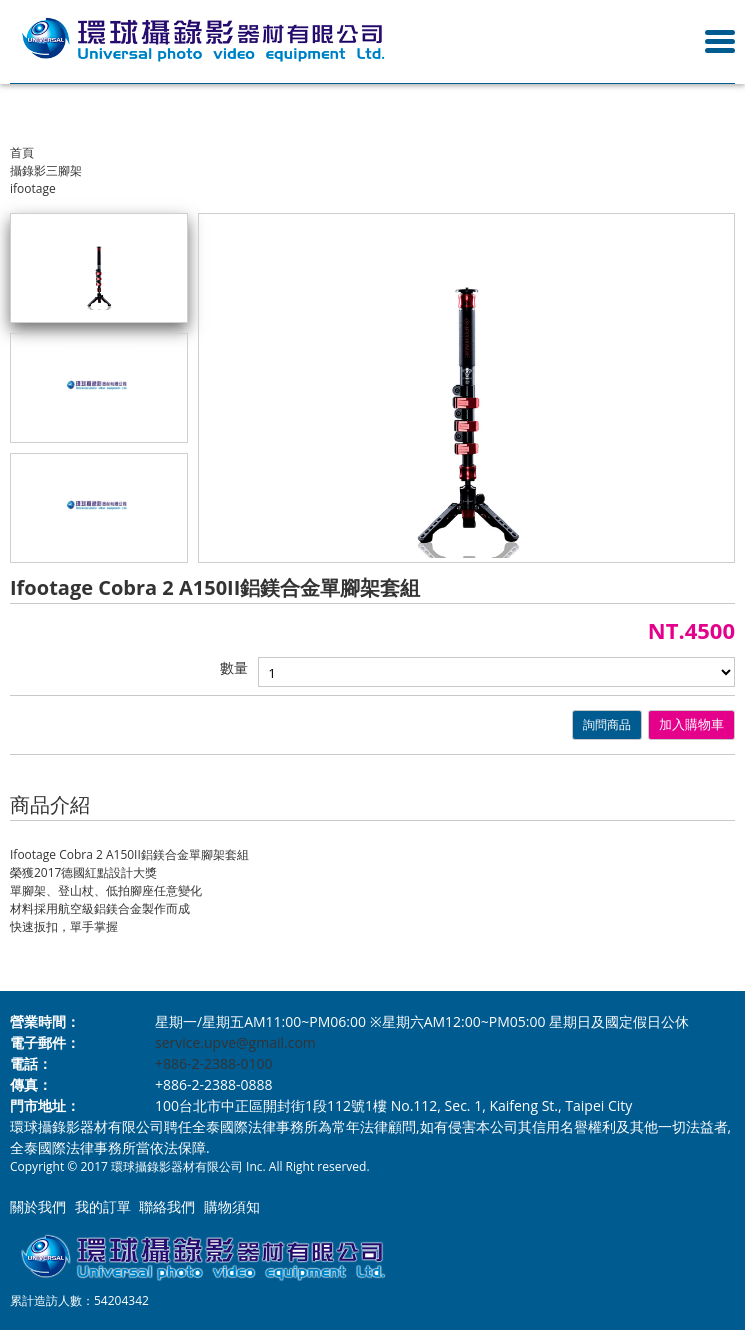 Image resolution: width=745 pixels, height=1330 pixels. Describe the element at coordinates (607, 724) in the screenshot. I see `詢問商品` at that location.